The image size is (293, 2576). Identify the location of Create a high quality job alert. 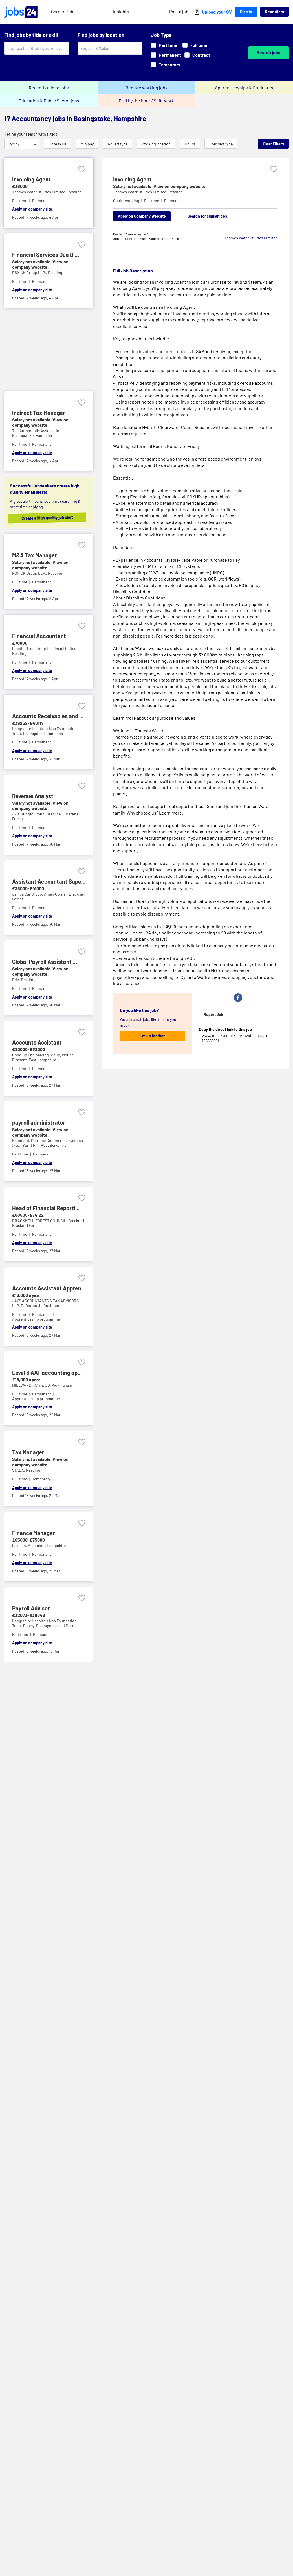
(51, 517).